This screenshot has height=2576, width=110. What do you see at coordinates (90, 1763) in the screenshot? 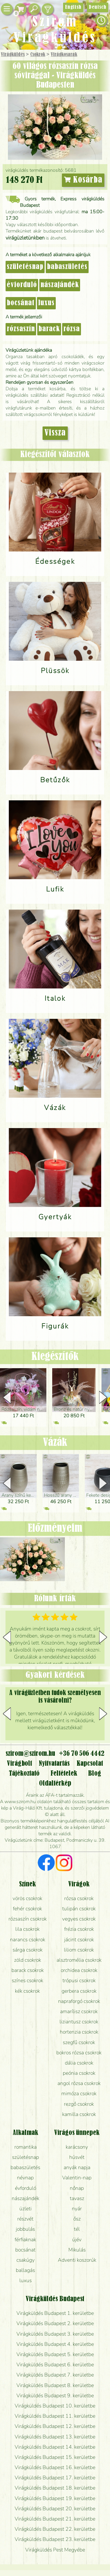
I see `Kapcsolat` at bounding box center [90, 1763].